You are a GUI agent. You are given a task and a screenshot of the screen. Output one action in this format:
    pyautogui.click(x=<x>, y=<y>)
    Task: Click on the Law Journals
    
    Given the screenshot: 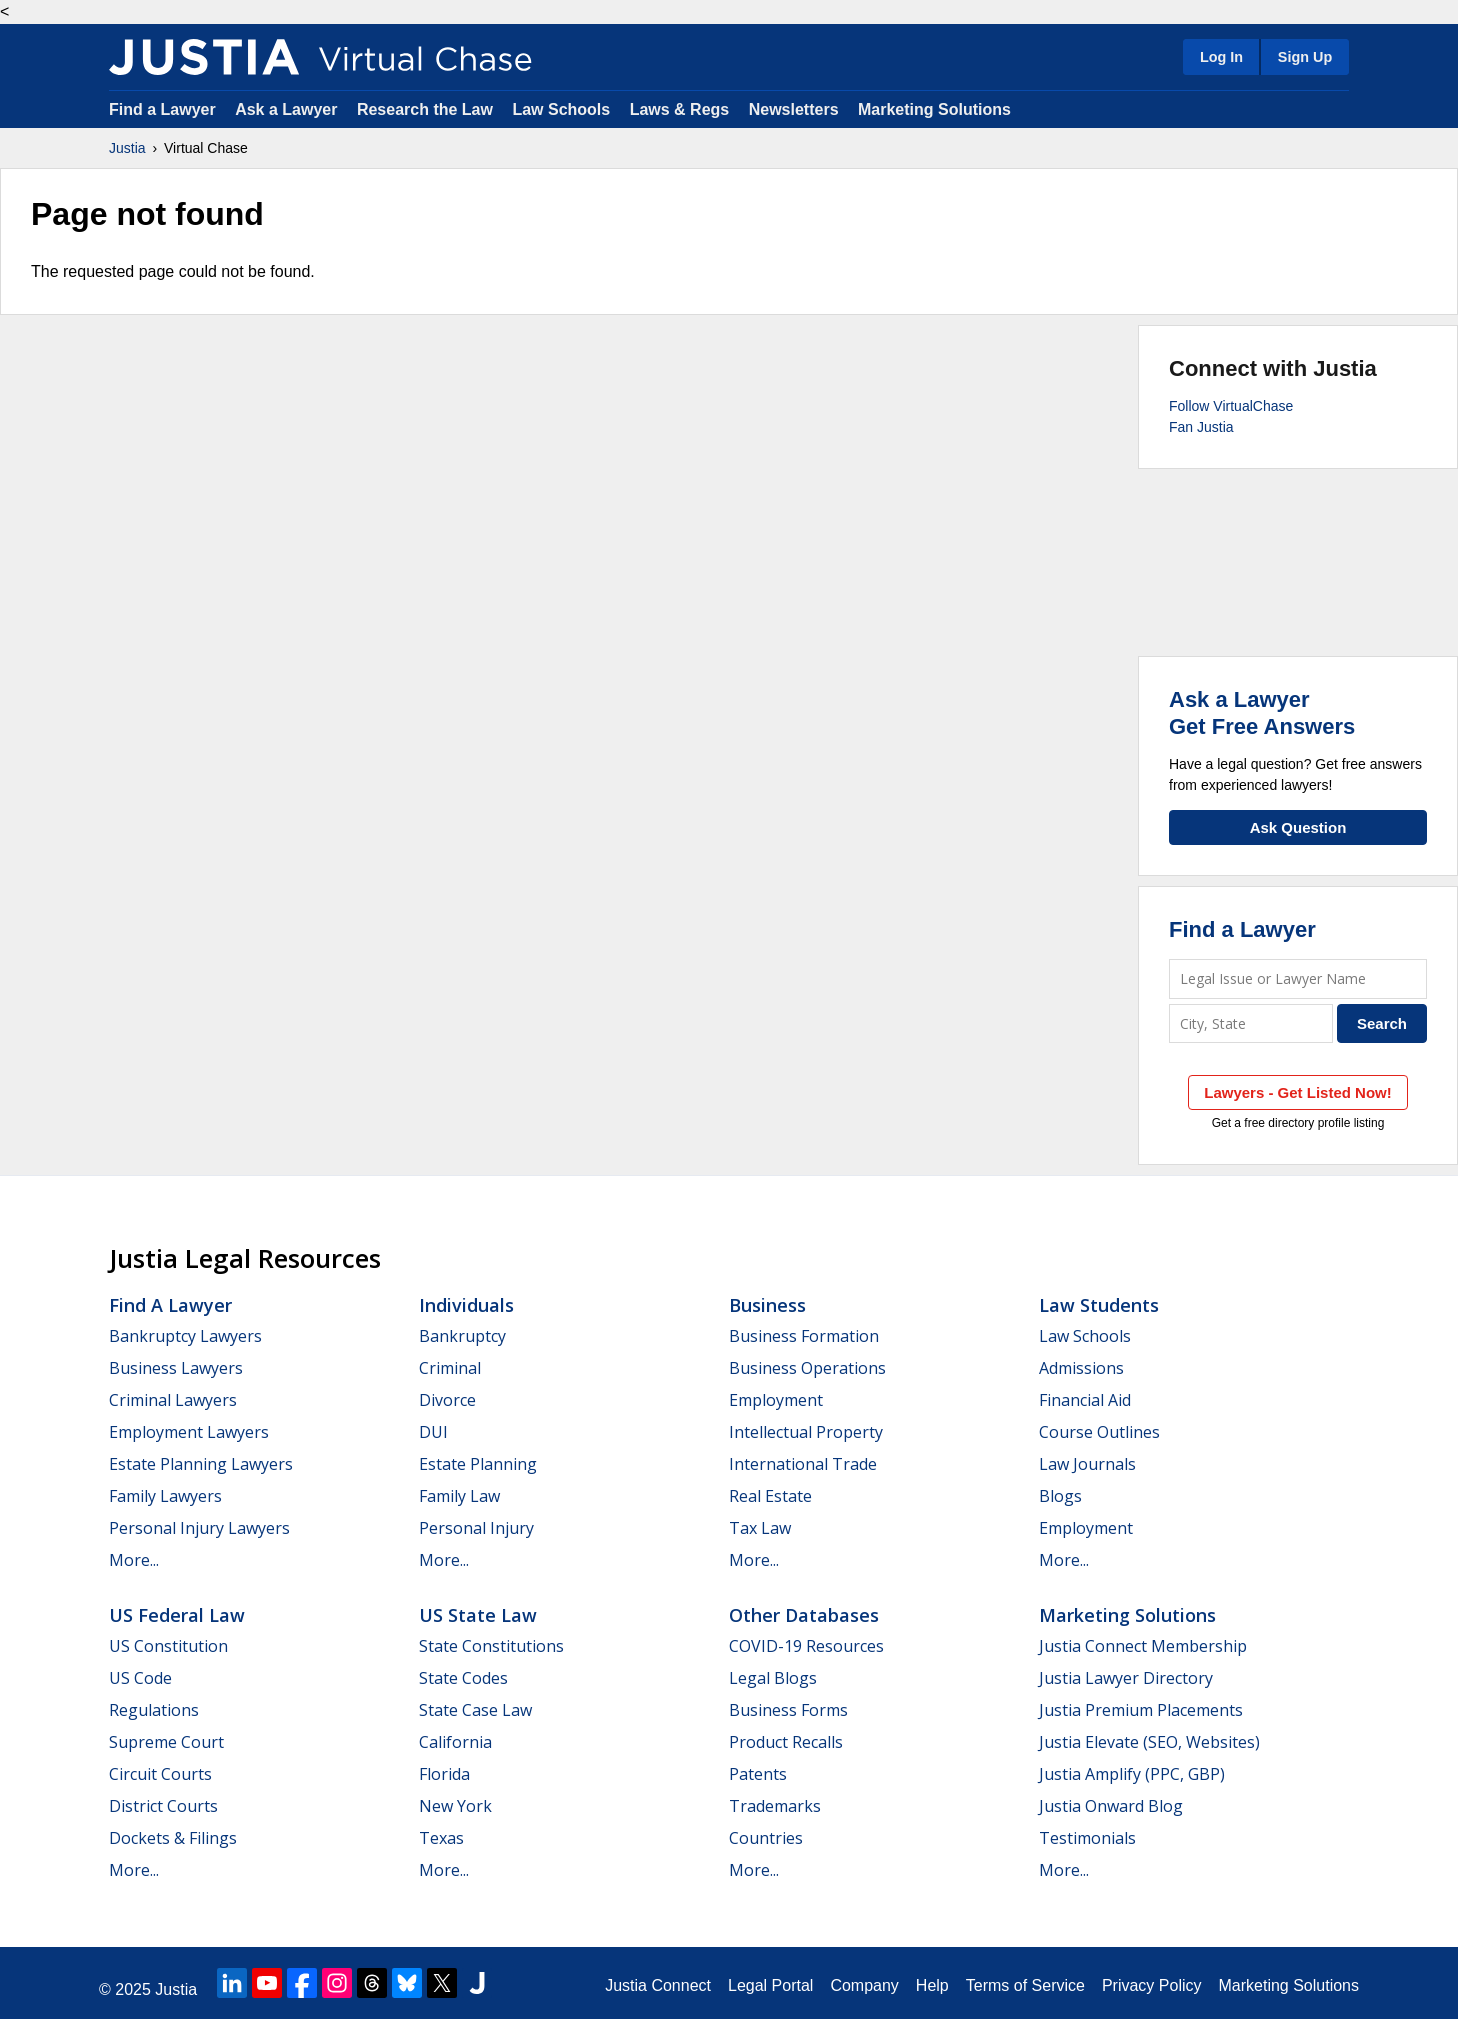 What is the action you would take?
    pyautogui.click(x=1087, y=1464)
    